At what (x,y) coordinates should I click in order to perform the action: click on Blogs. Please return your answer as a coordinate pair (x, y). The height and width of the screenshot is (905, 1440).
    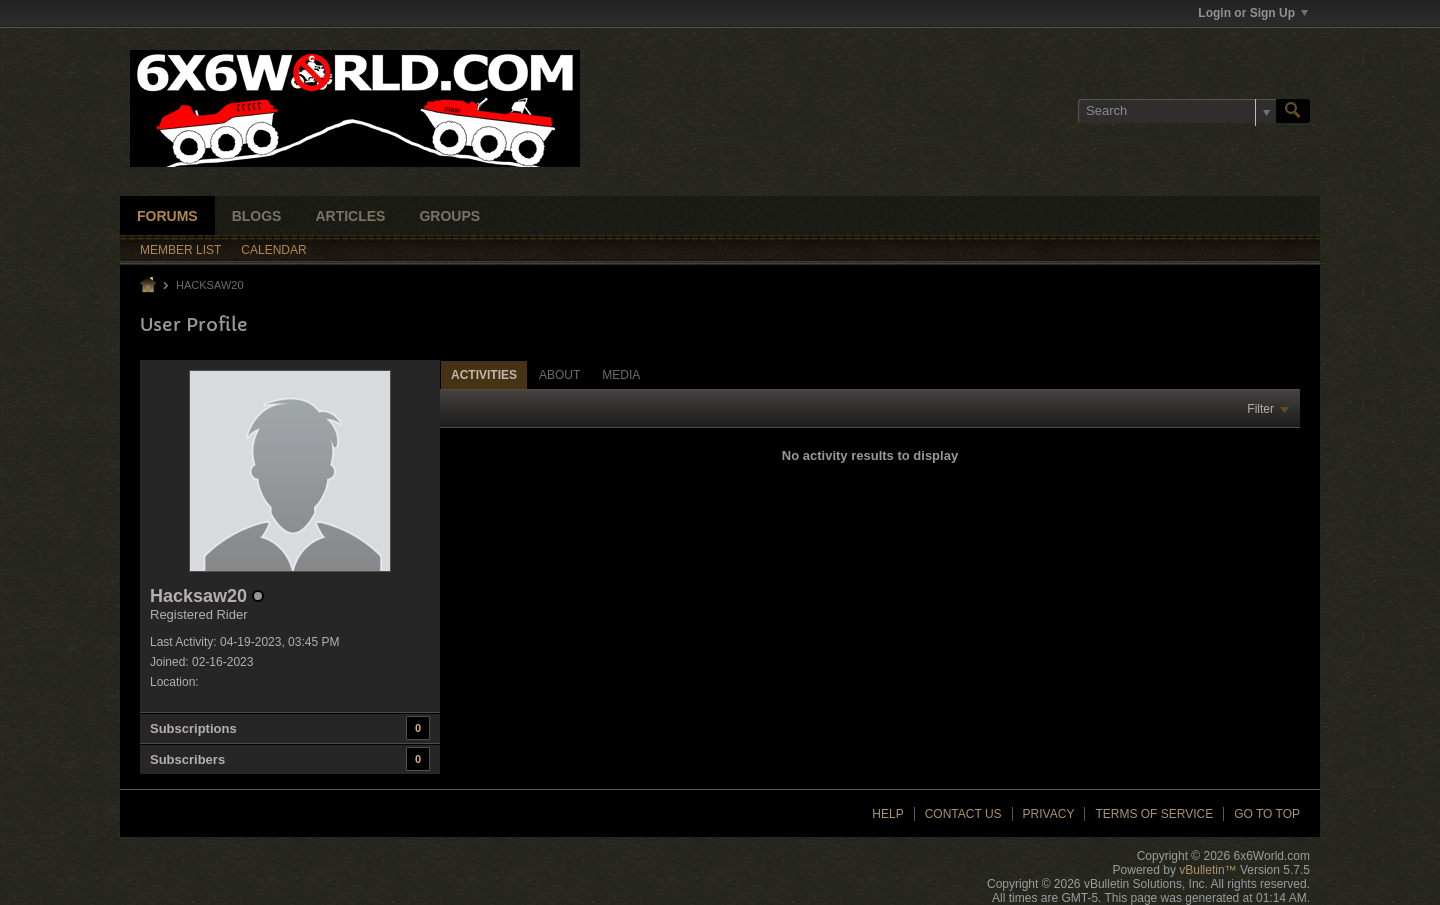
    Looking at the image, I should click on (257, 216).